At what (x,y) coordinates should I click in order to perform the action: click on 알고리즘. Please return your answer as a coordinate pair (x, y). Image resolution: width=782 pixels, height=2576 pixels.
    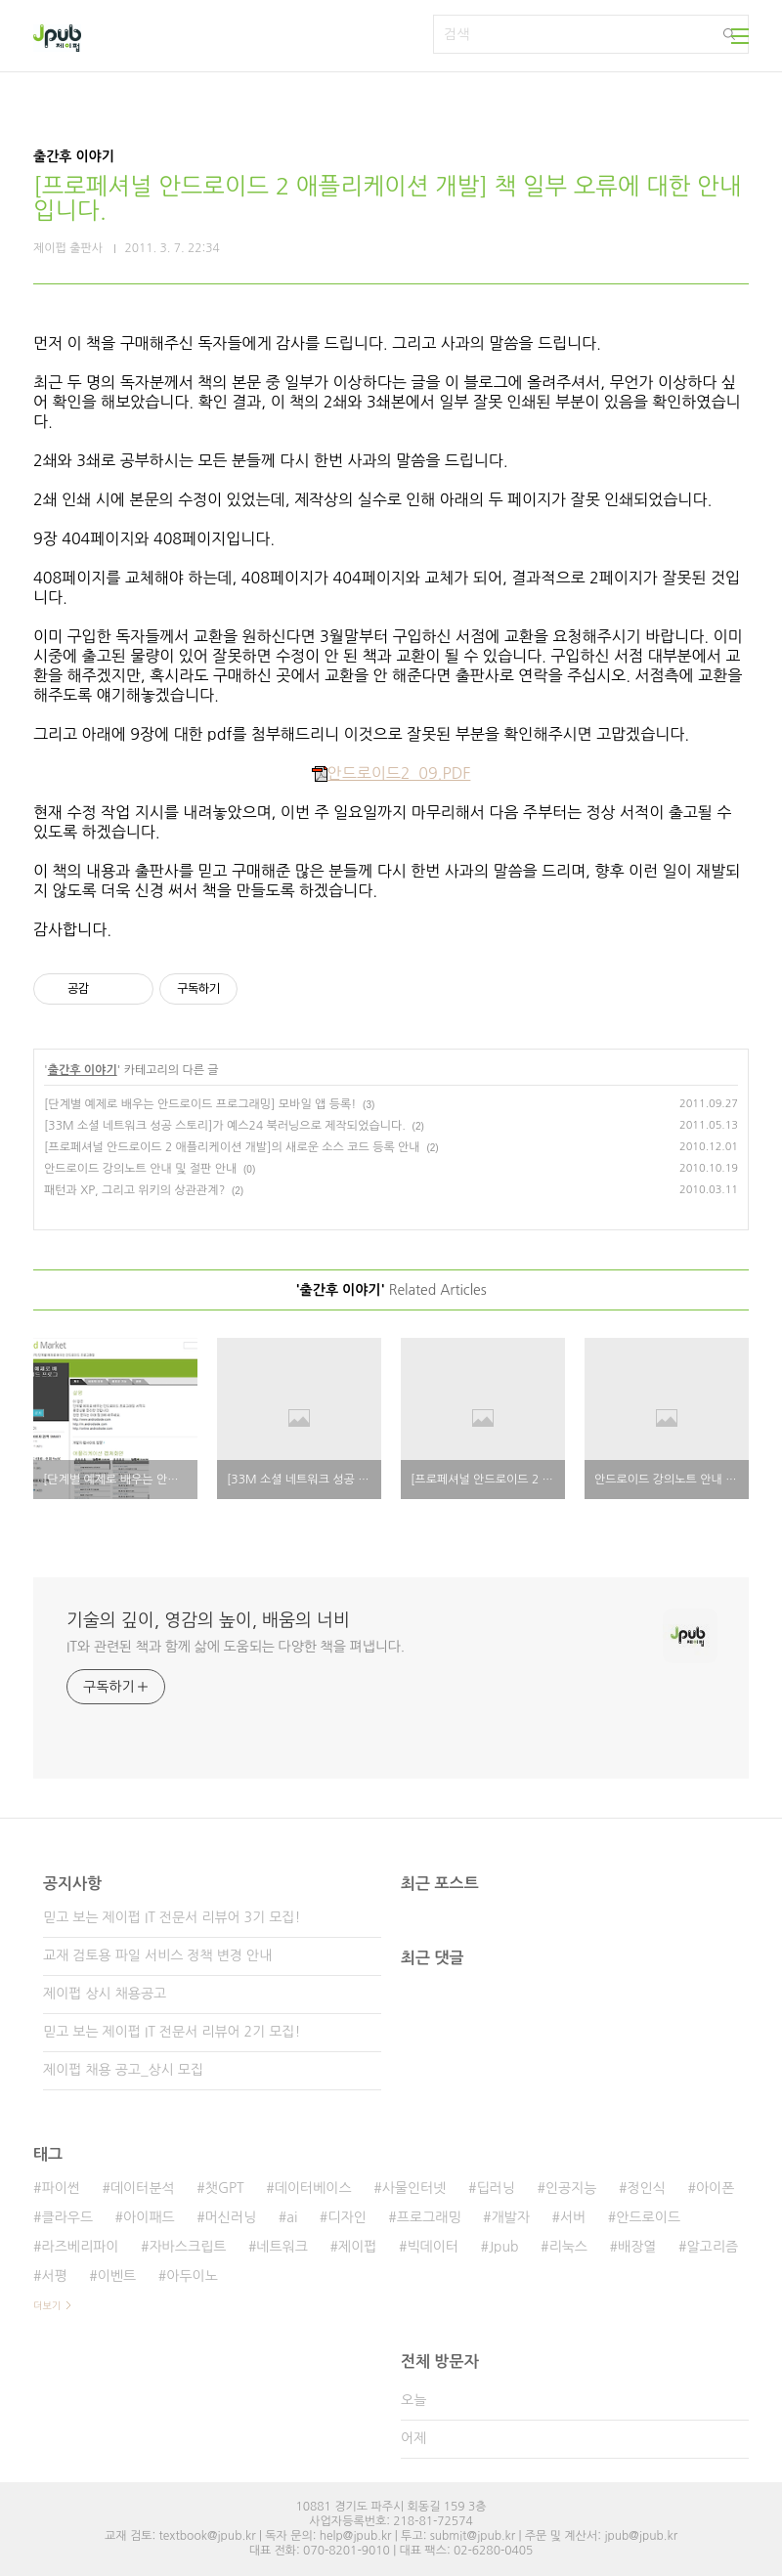
    Looking at the image, I should click on (712, 2247).